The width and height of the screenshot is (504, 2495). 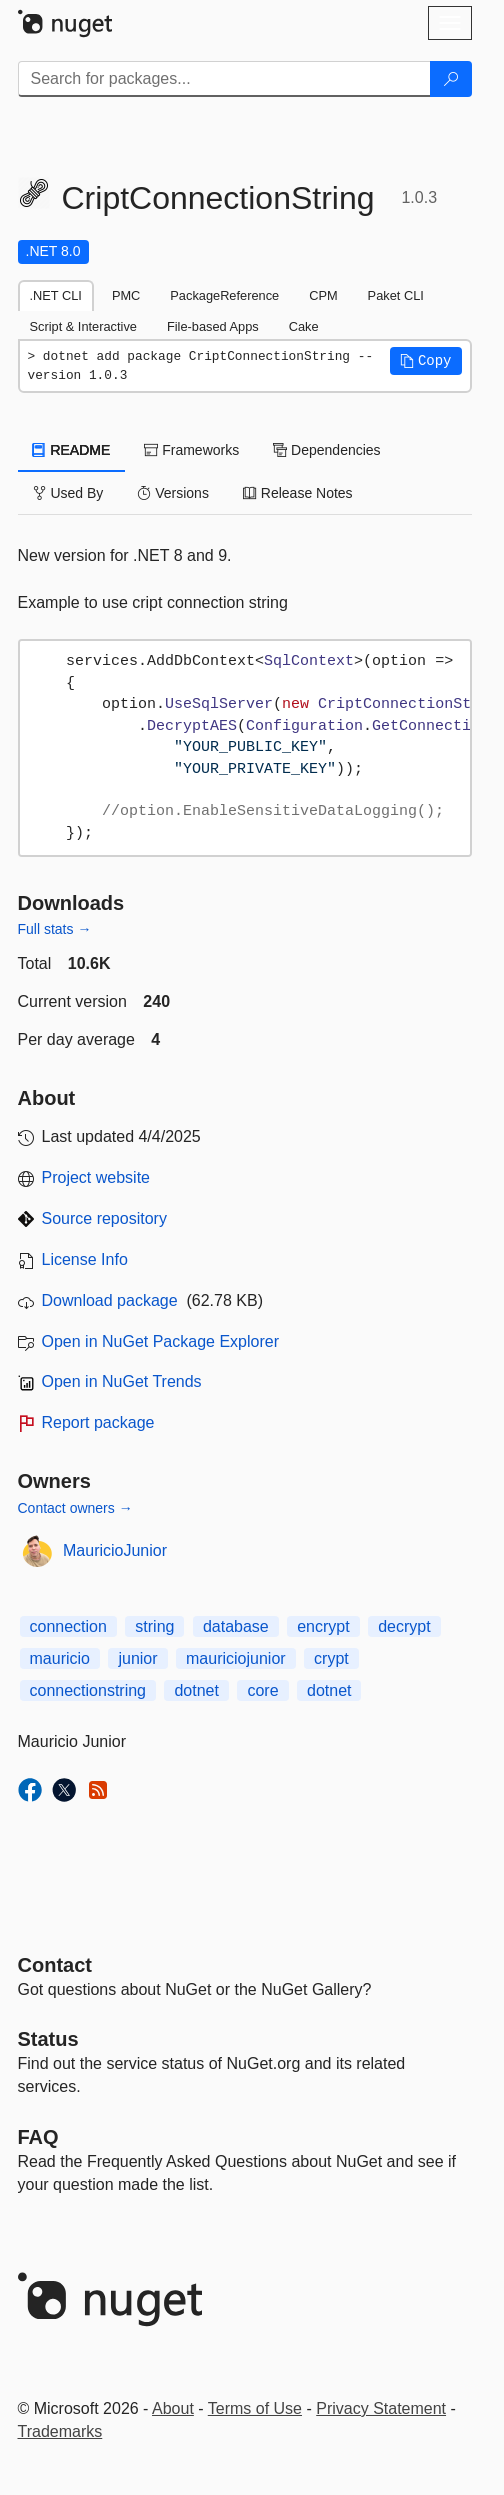 What do you see at coordinates (75, 1508) in the screenshot?
I see `Contact owners →` at bounding box center [75, 1508].